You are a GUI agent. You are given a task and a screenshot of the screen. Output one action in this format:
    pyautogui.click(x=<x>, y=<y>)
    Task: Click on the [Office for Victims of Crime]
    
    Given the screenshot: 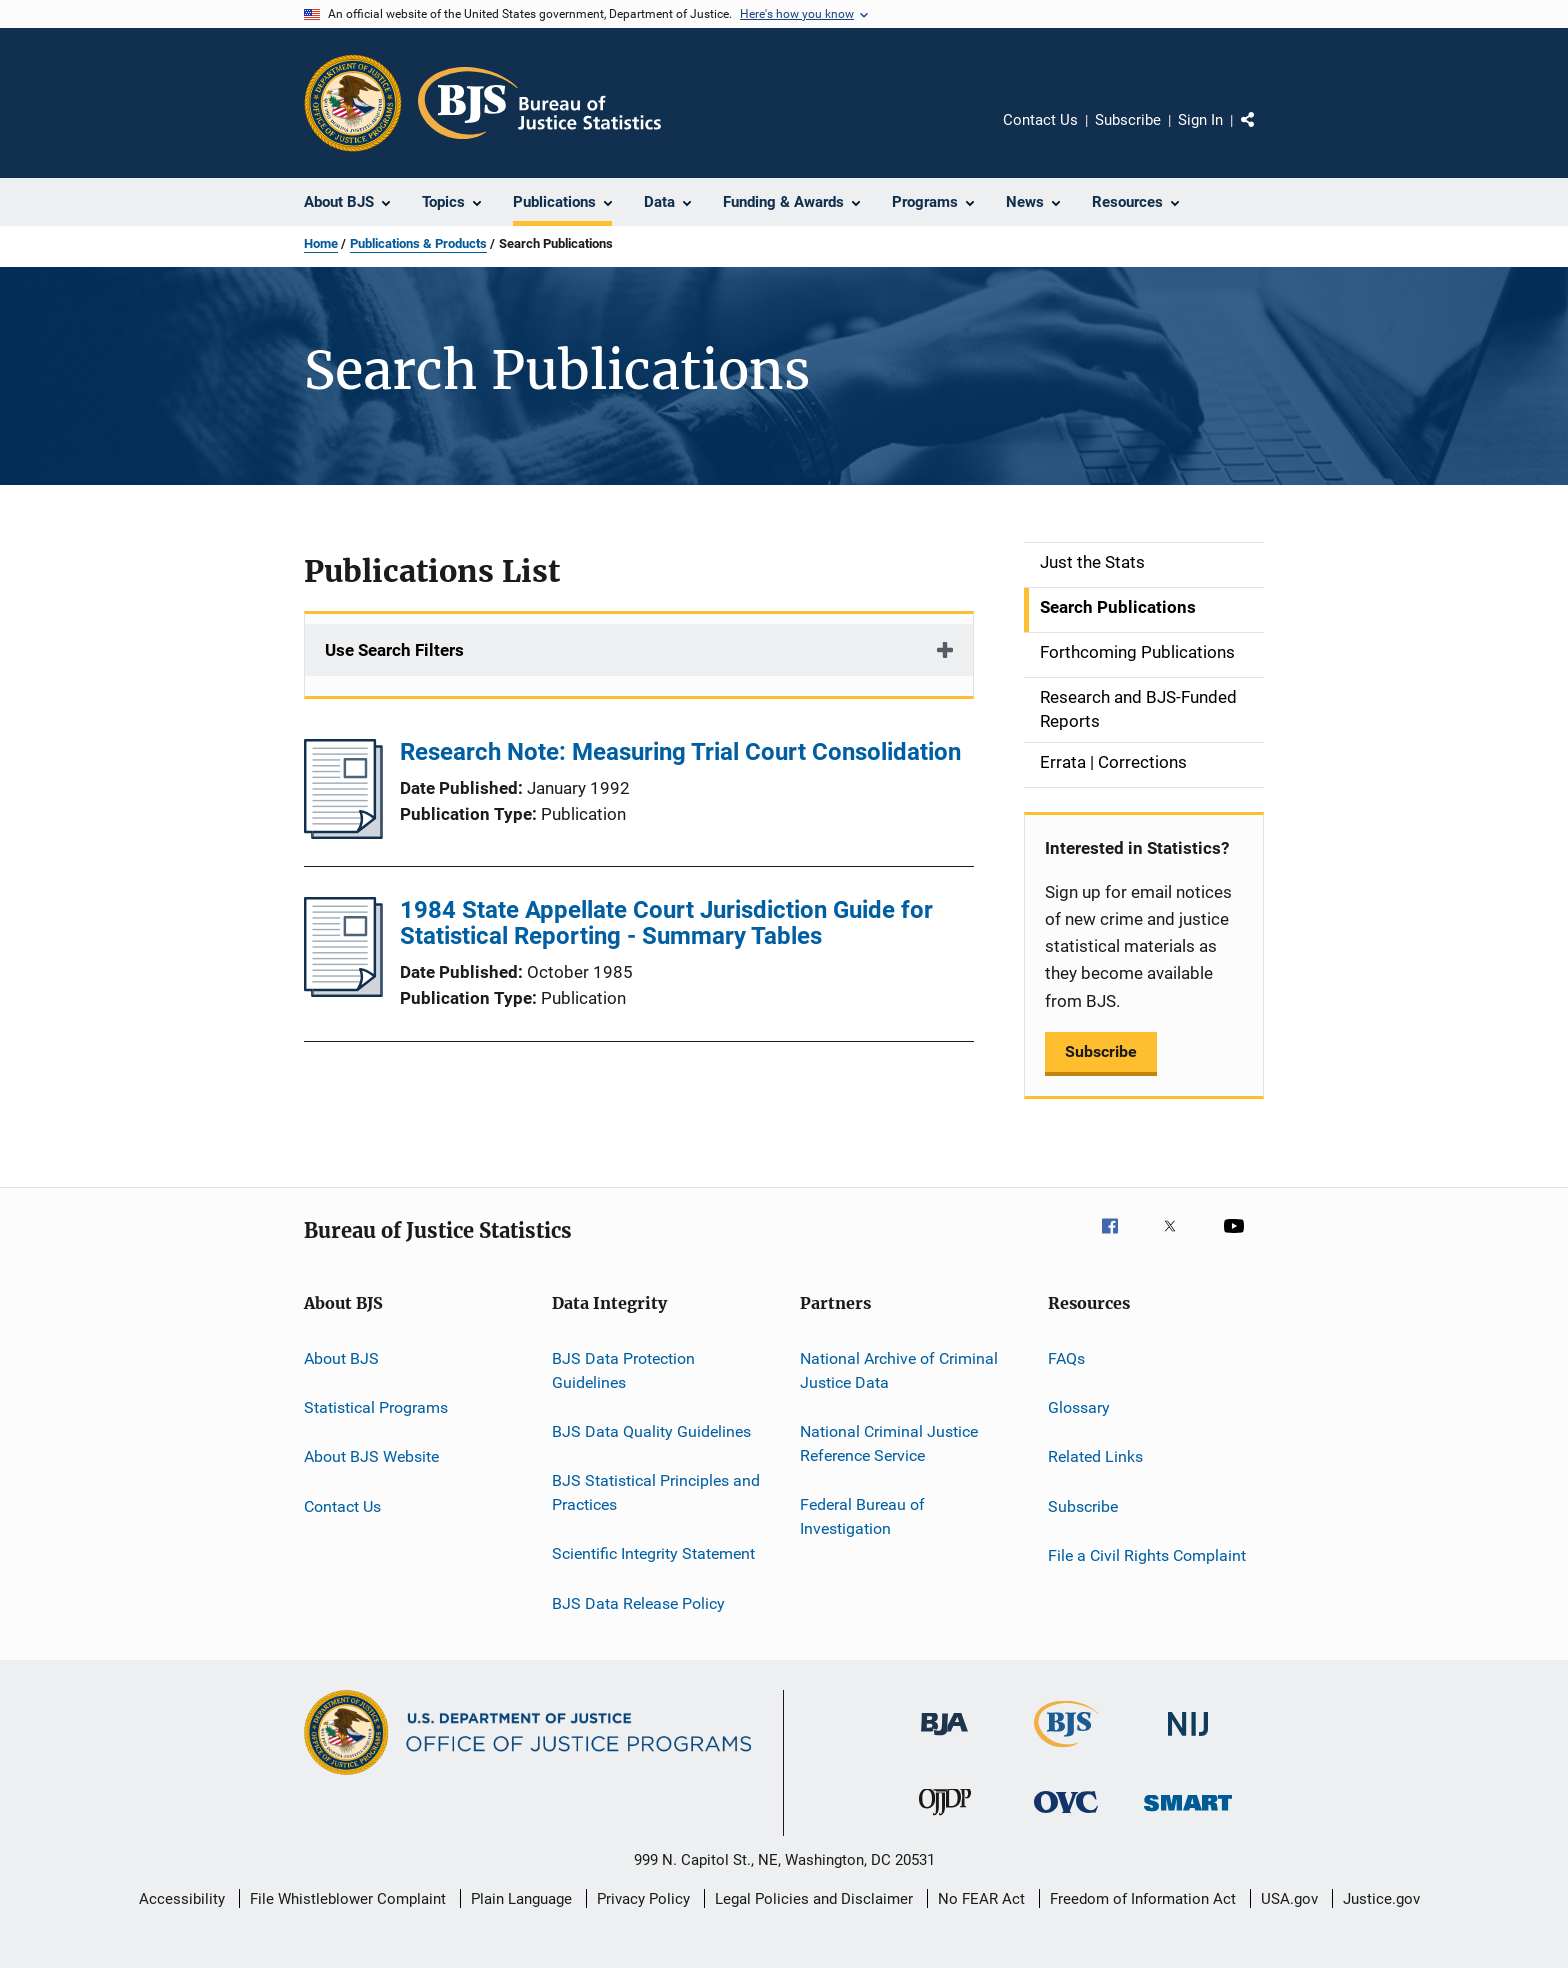 What is the action you would take?
    pyautogui.click(x=1066, y=1816)
    